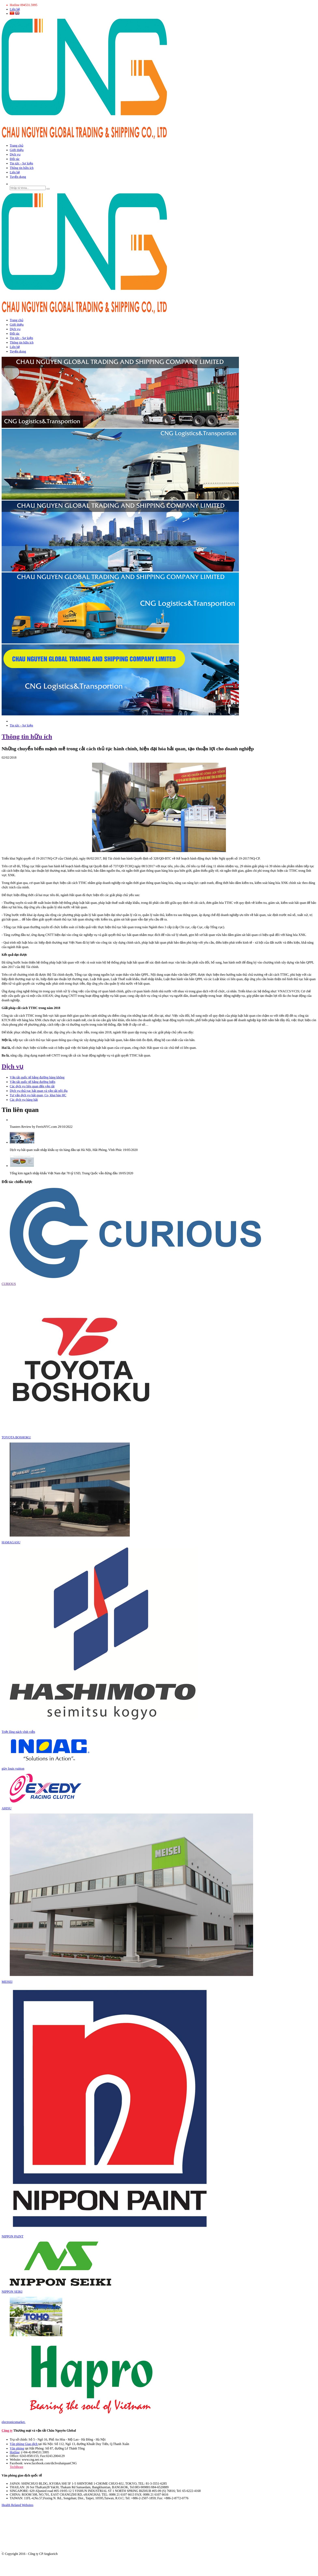 This screenshot has width=318, height=2576. Describe the element at coordinates (21, 163) in the screenshot. I see `Tin tức - Sự kiện` at that location.